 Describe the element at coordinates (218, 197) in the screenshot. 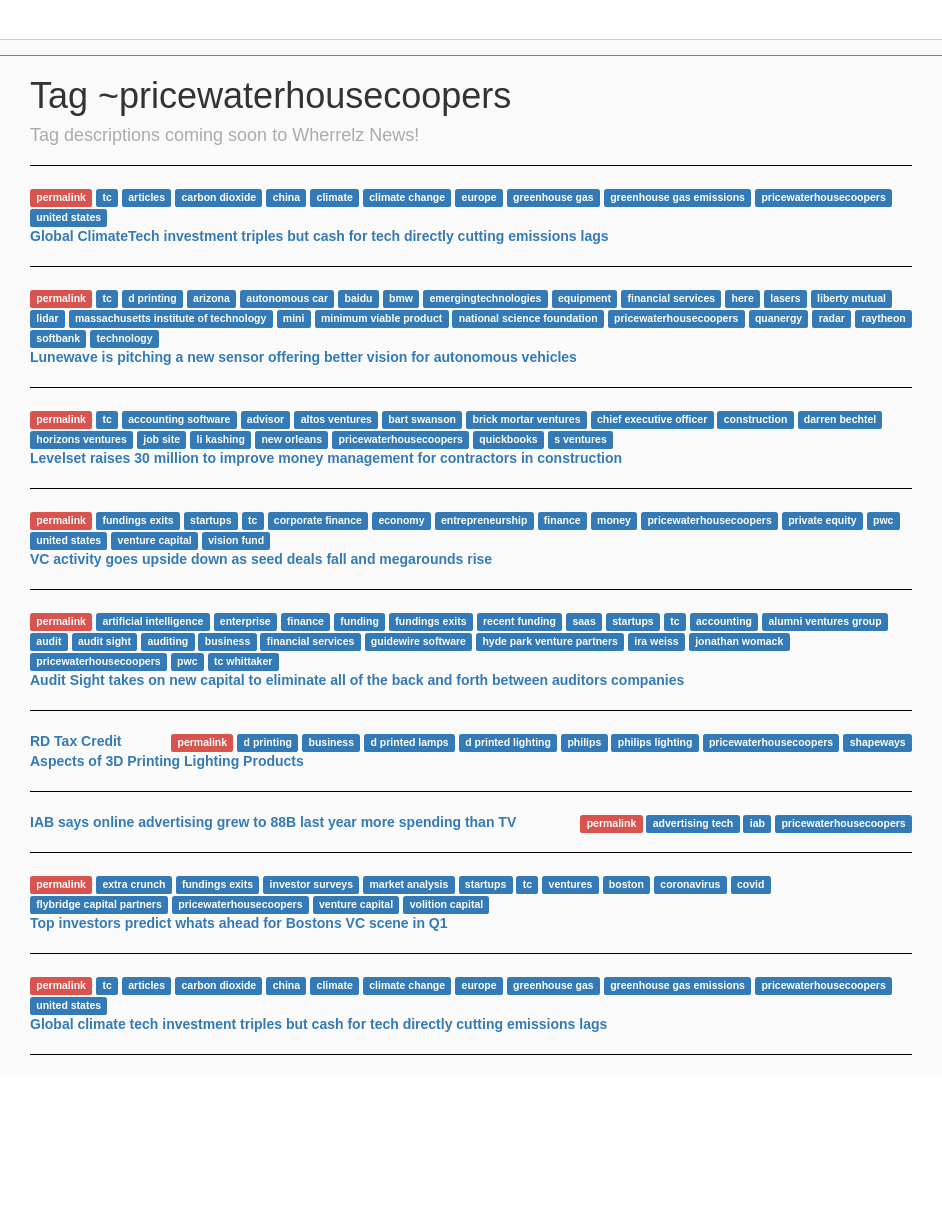

I see `carbon dioxide` at that location.